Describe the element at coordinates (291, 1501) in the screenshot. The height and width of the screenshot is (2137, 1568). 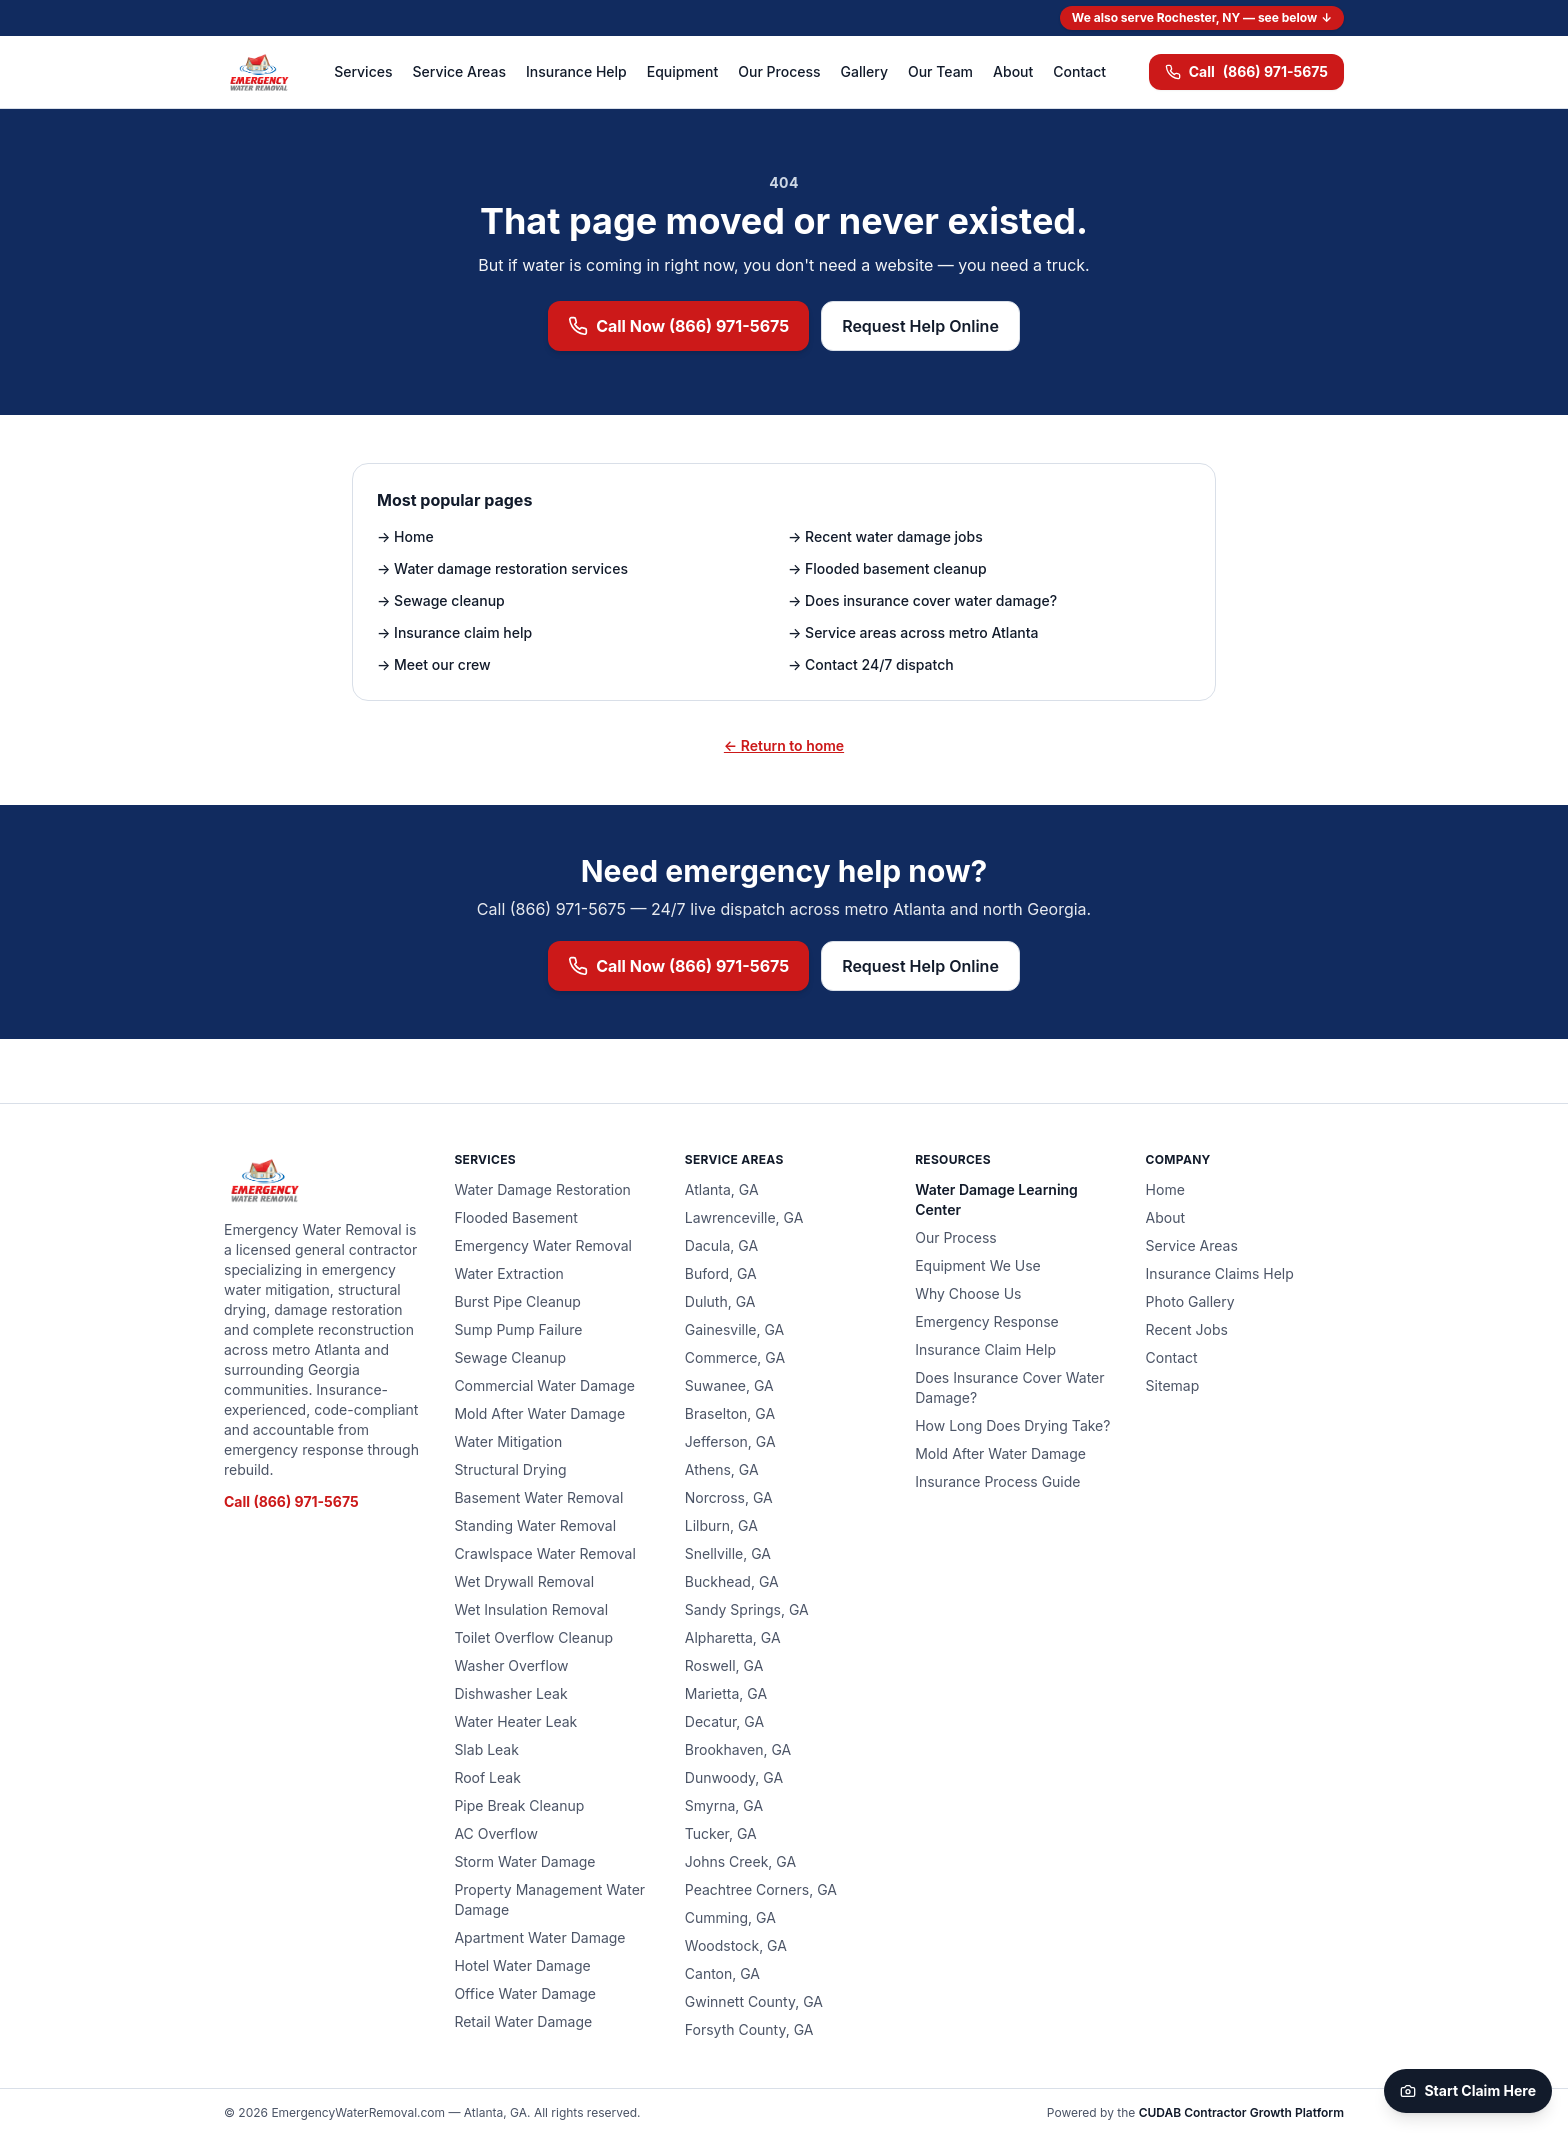
I see `Call (866) 971-5675` at that location.